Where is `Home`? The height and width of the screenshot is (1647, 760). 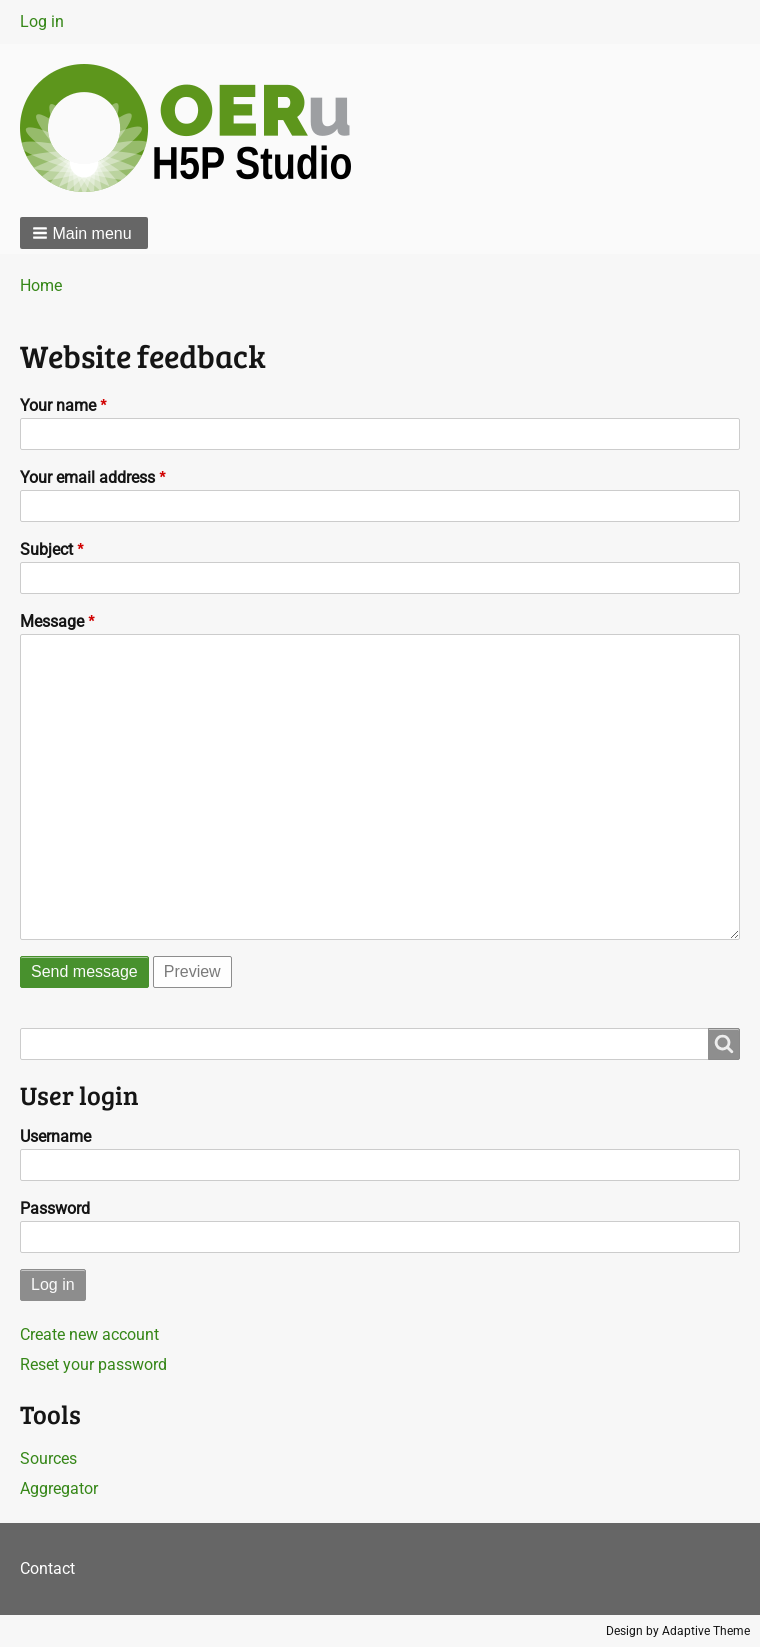
Home is located at coordinates (41, 285).